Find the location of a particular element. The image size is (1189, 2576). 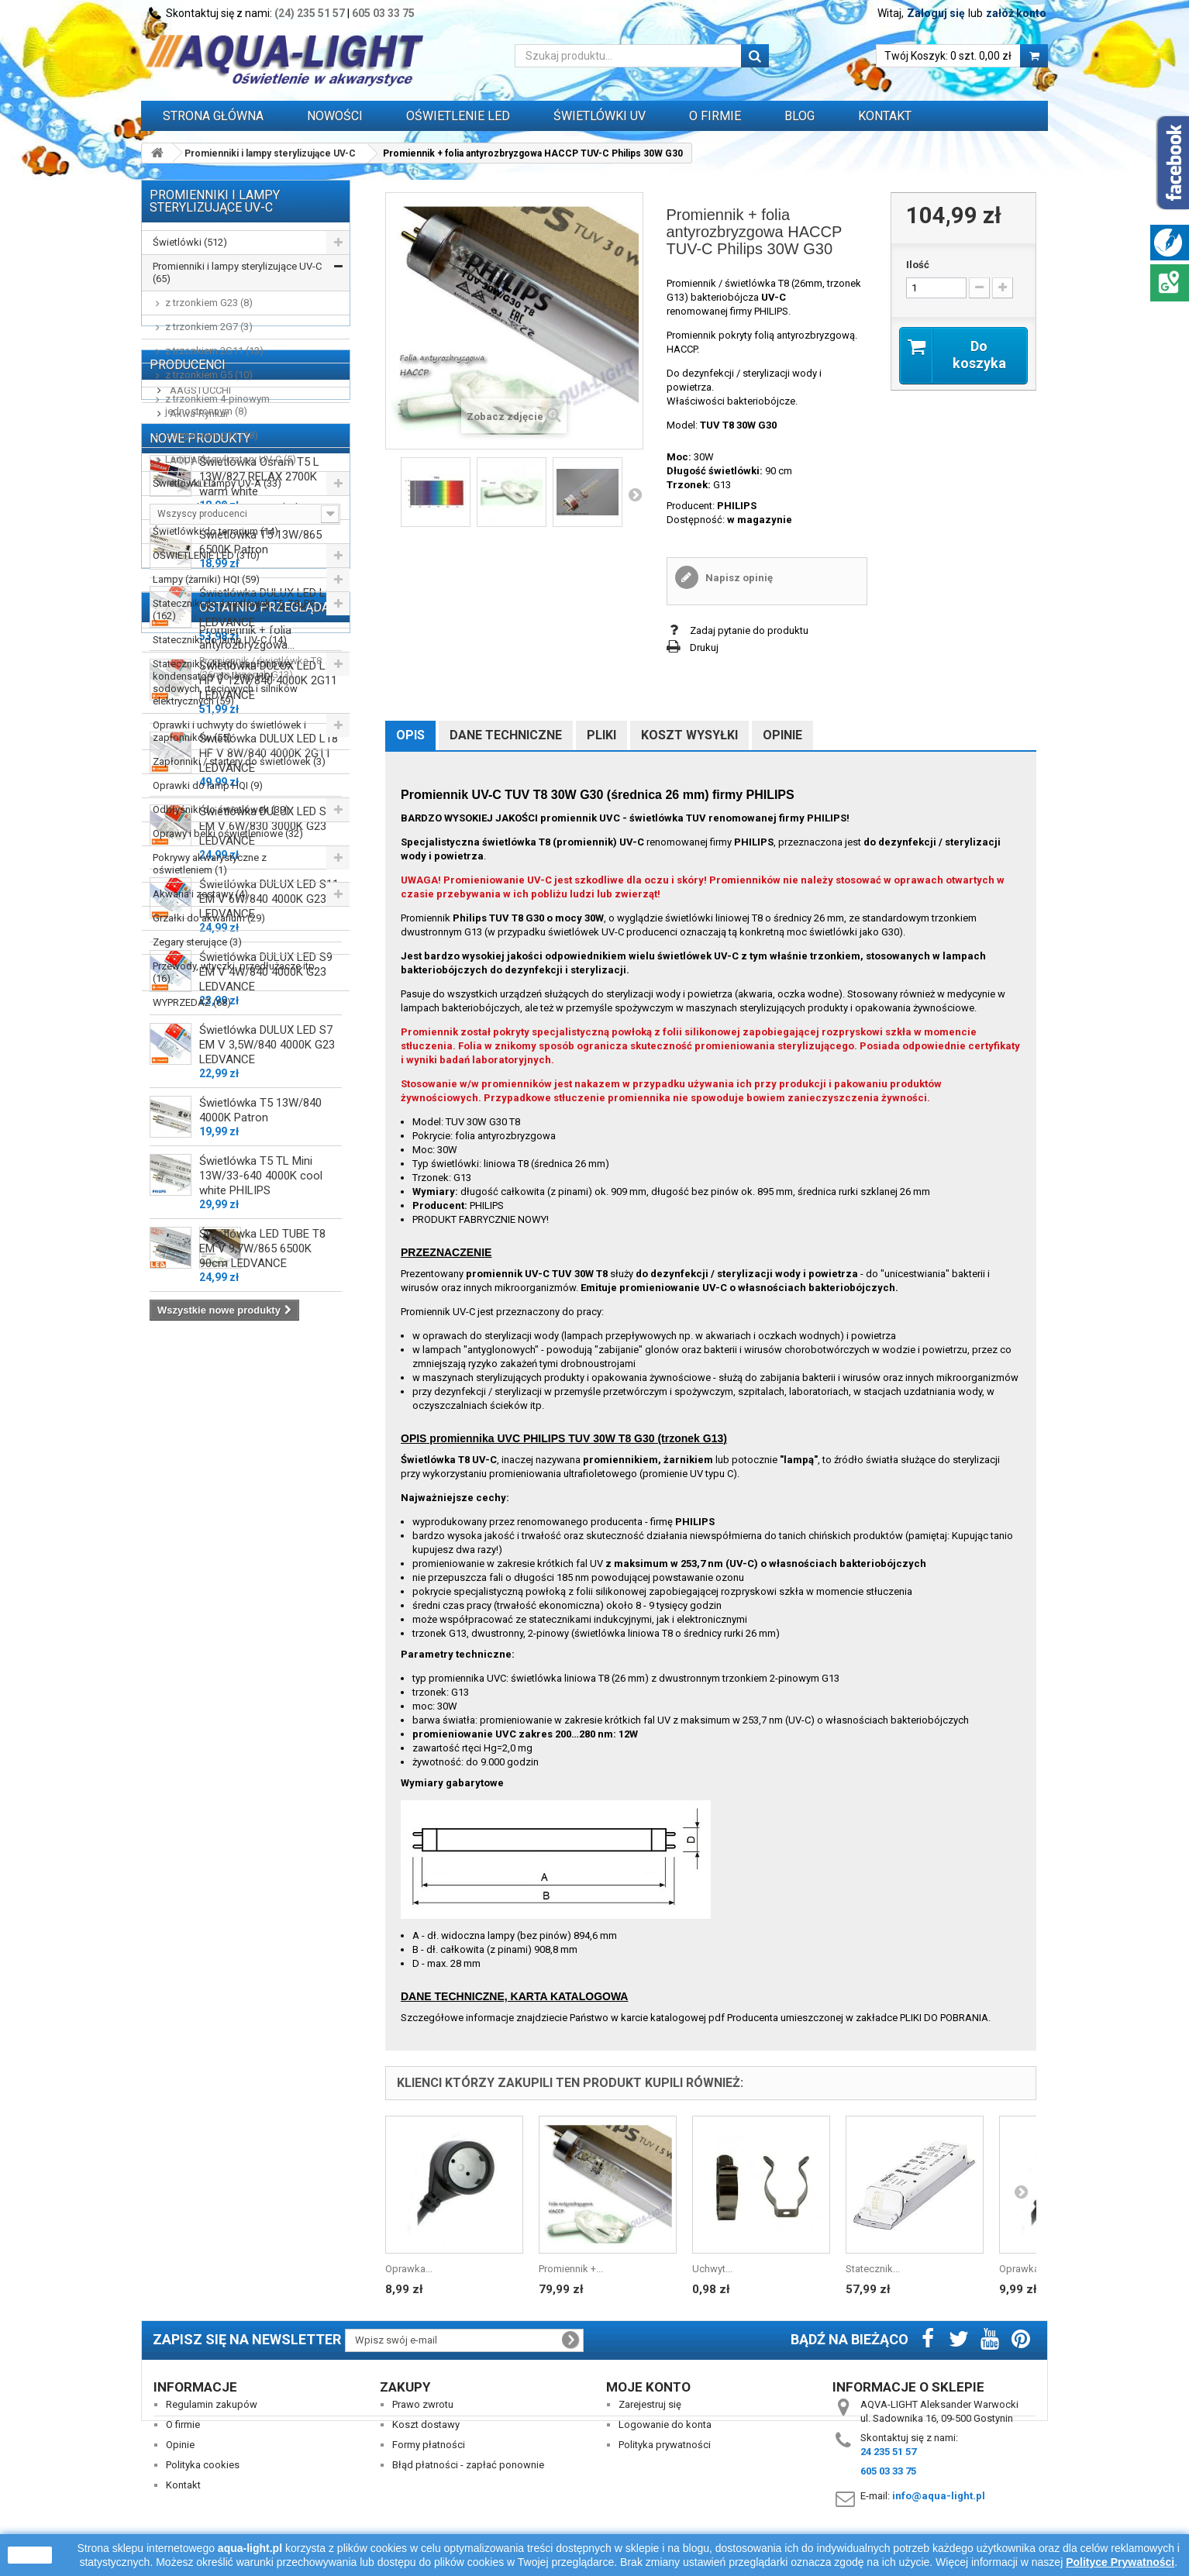

Akwaria i zestawy (4) is located at coordinates (200, 894).